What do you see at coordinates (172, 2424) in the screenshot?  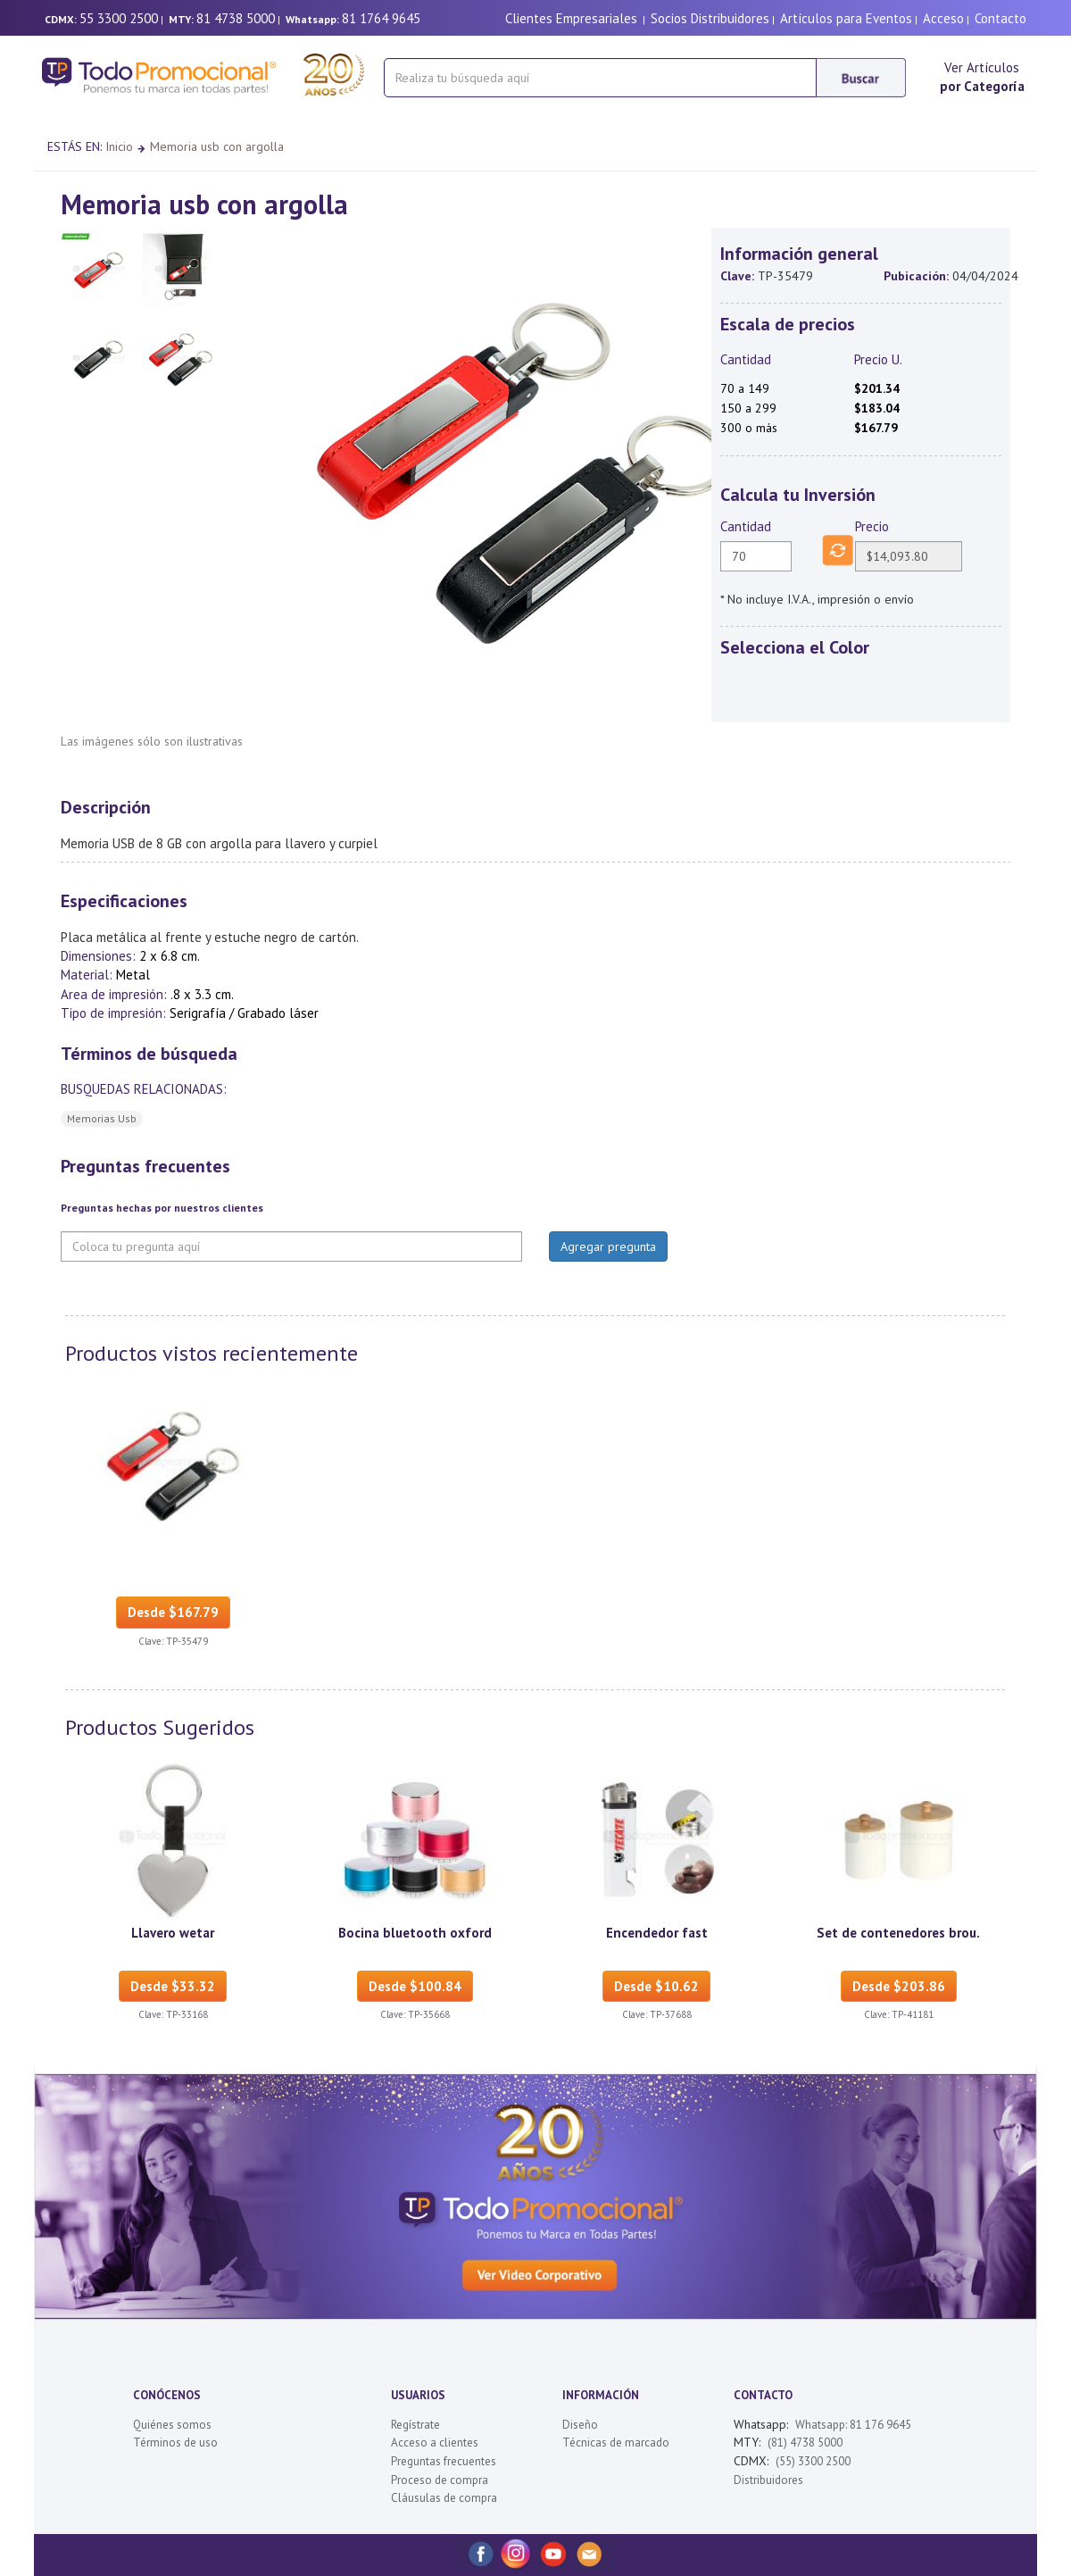 I see `Quiénes somos` at bounding box center [172, 2424].